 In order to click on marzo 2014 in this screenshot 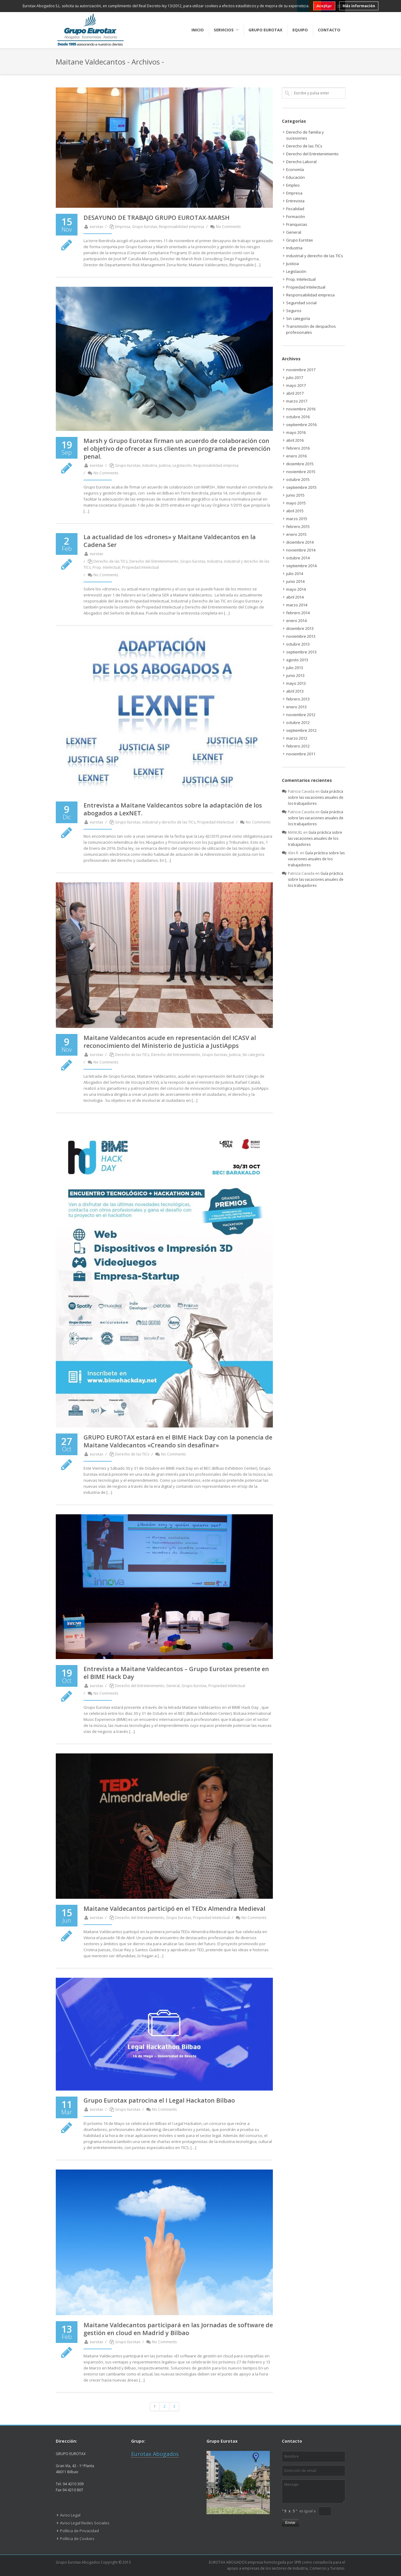, I will do `click(296, 605)`.